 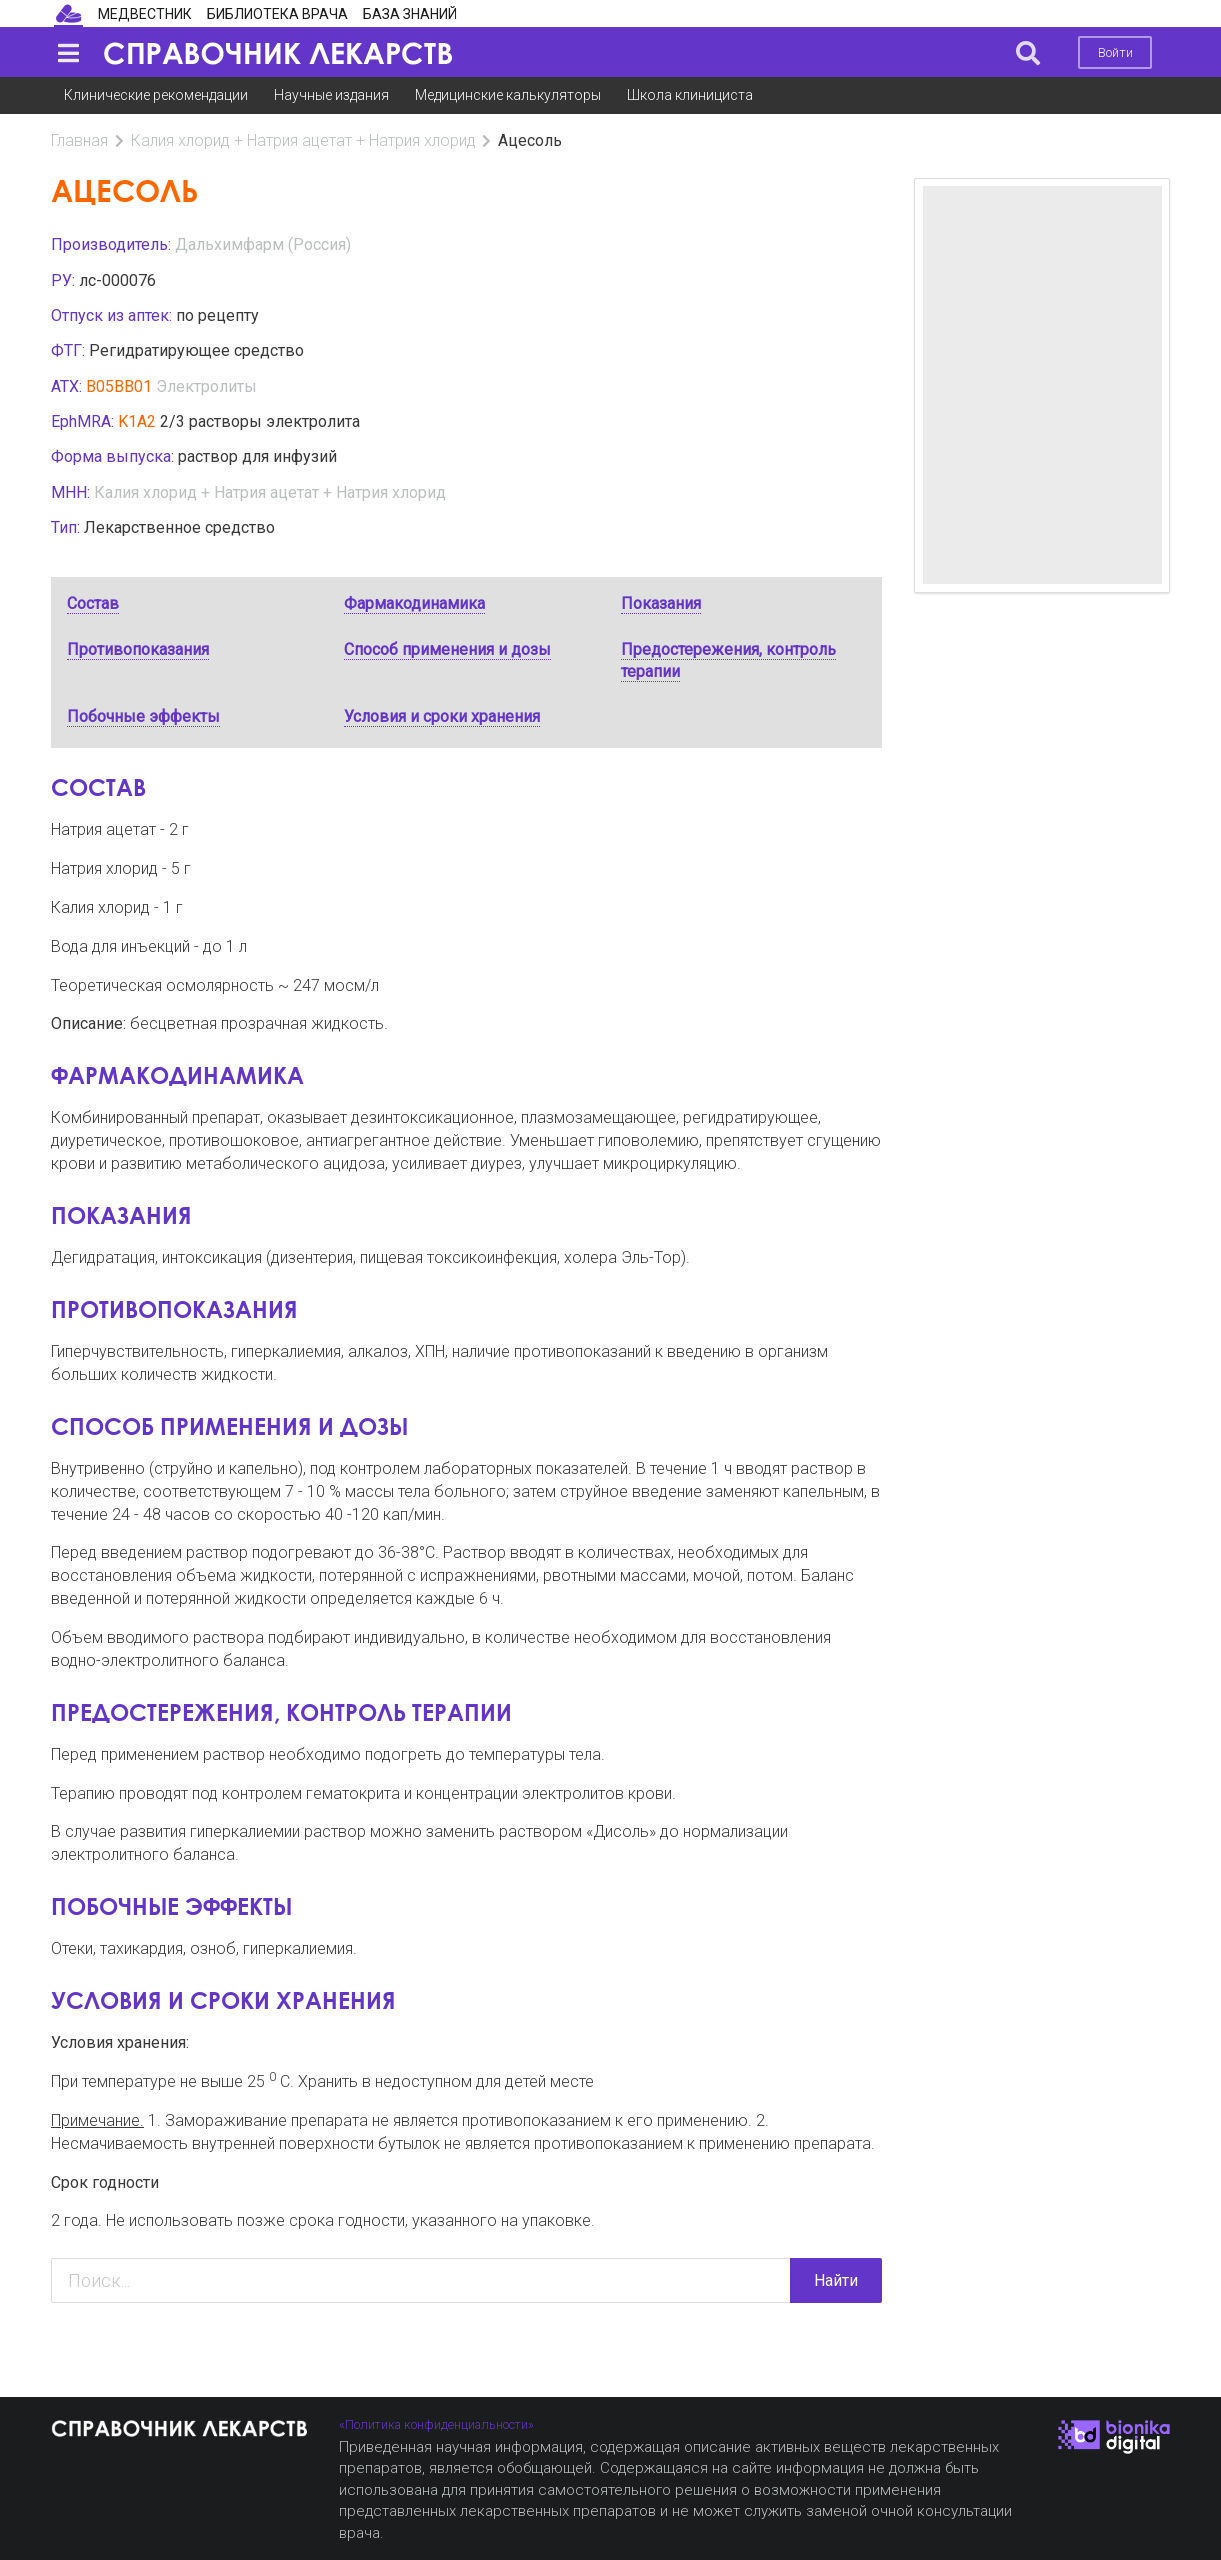 I want to click on Главная, so click(x=79, y=140).